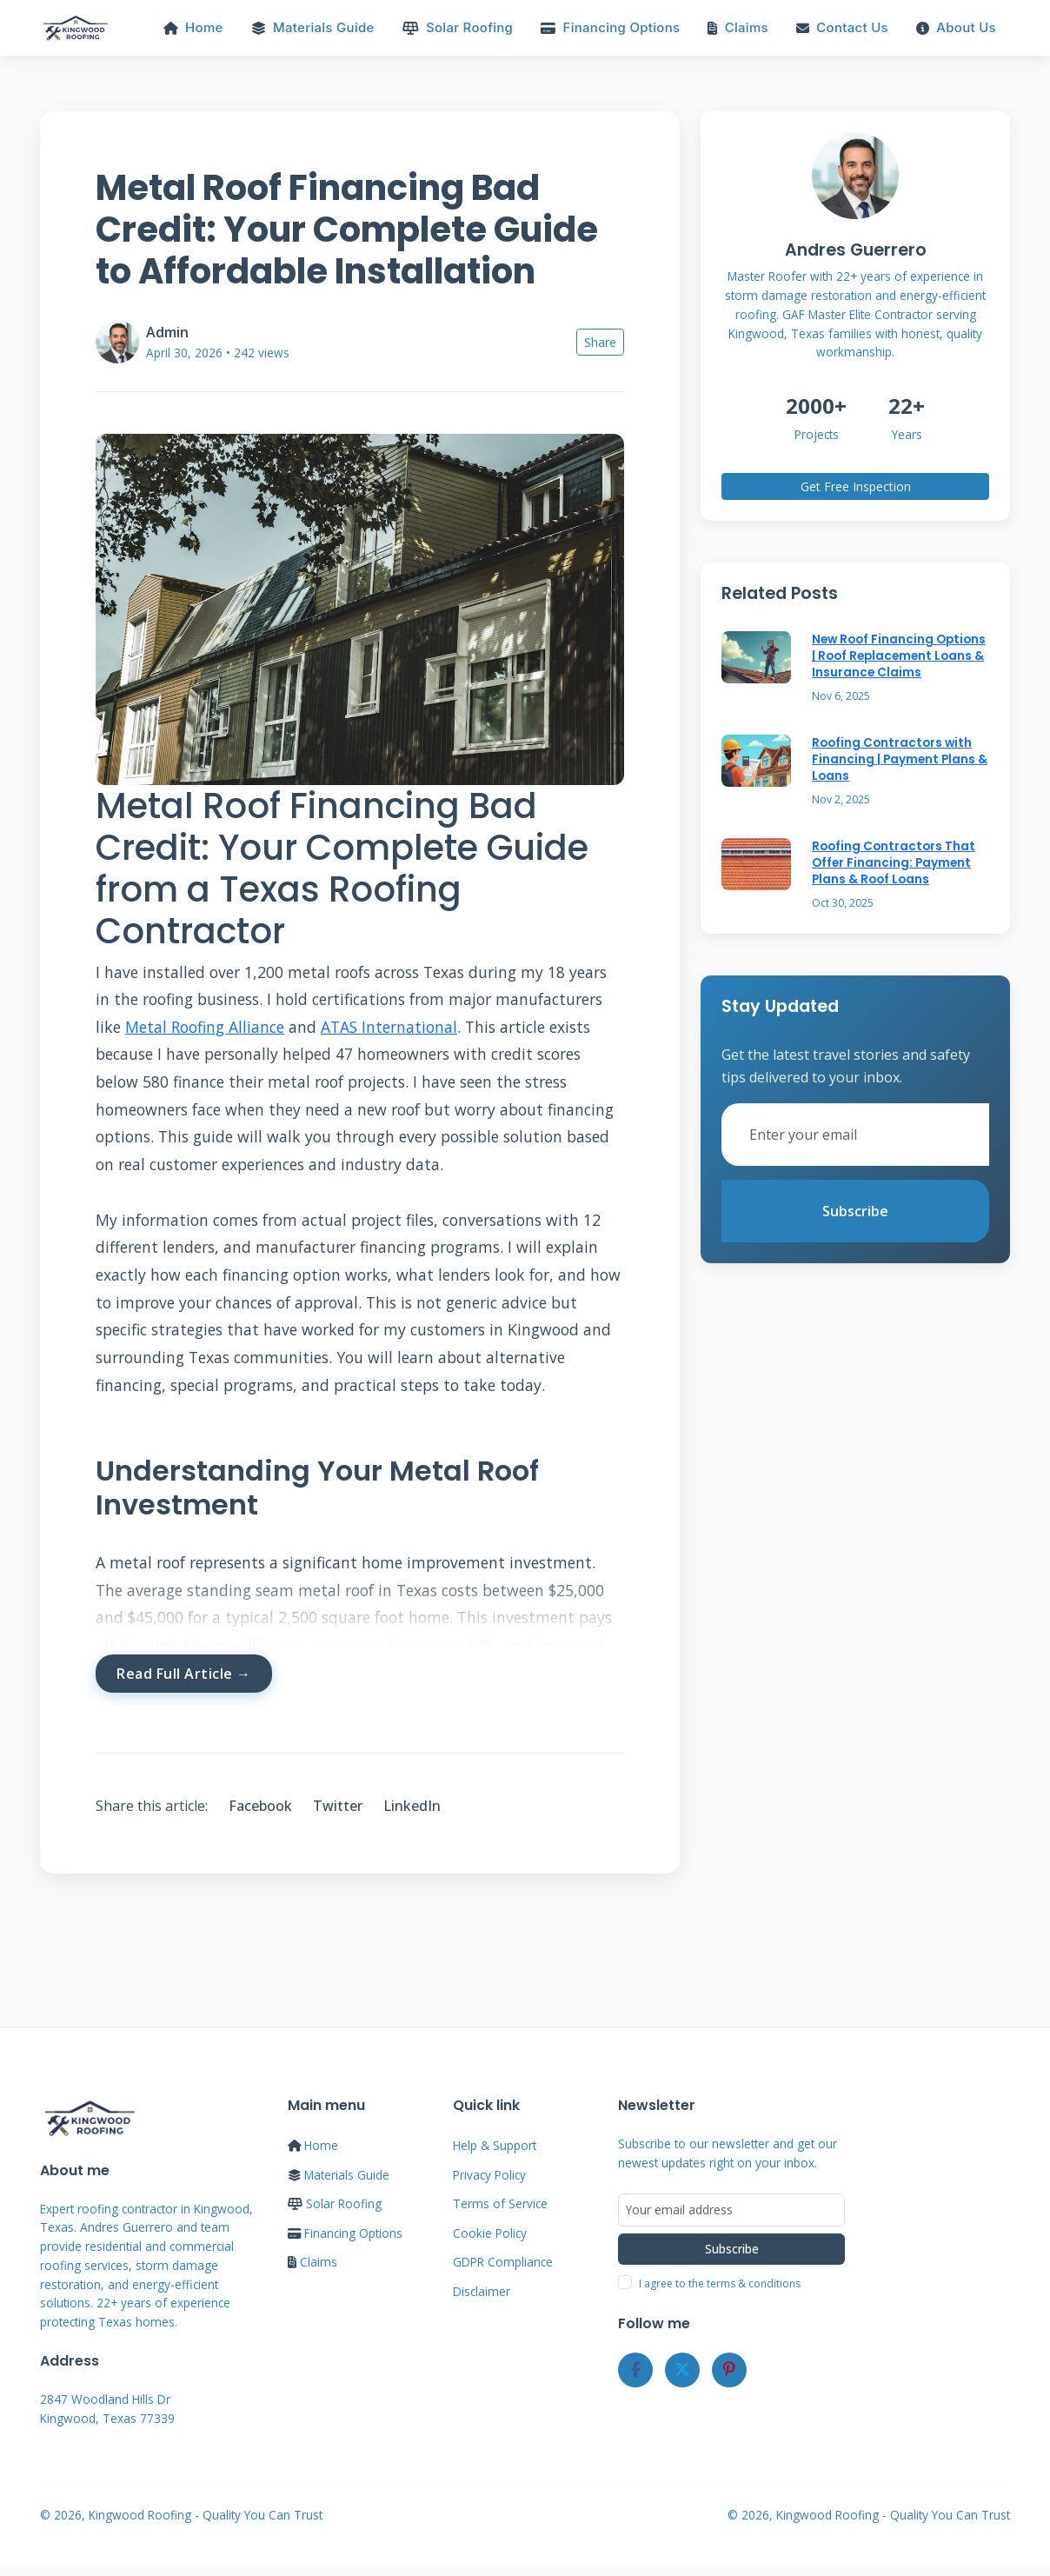 Image resolution: width=1050 pixels, height=2576 pixels. Describe the element at coordinates (600, 344) in the screenshot. I see `Share` at that location.